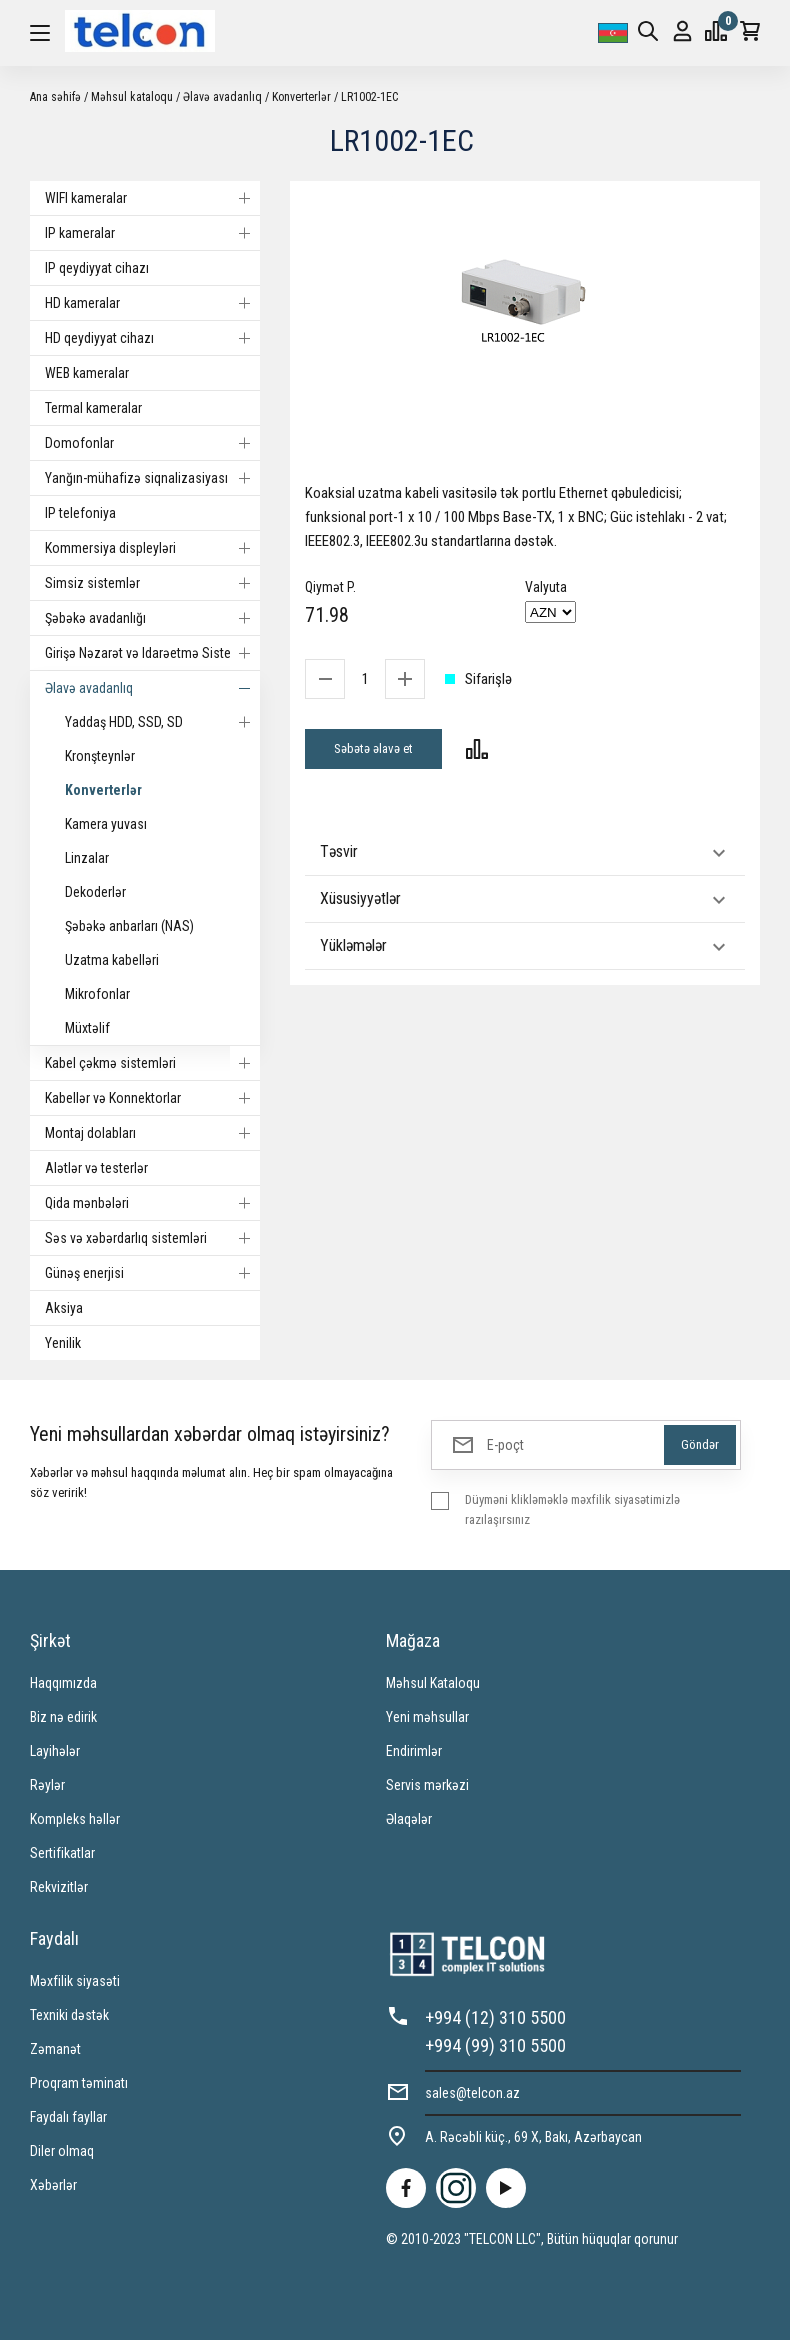  Describe the element at coordinates (152, 1273) in the screenshot. I see `Günəş enerjisi` at that location.